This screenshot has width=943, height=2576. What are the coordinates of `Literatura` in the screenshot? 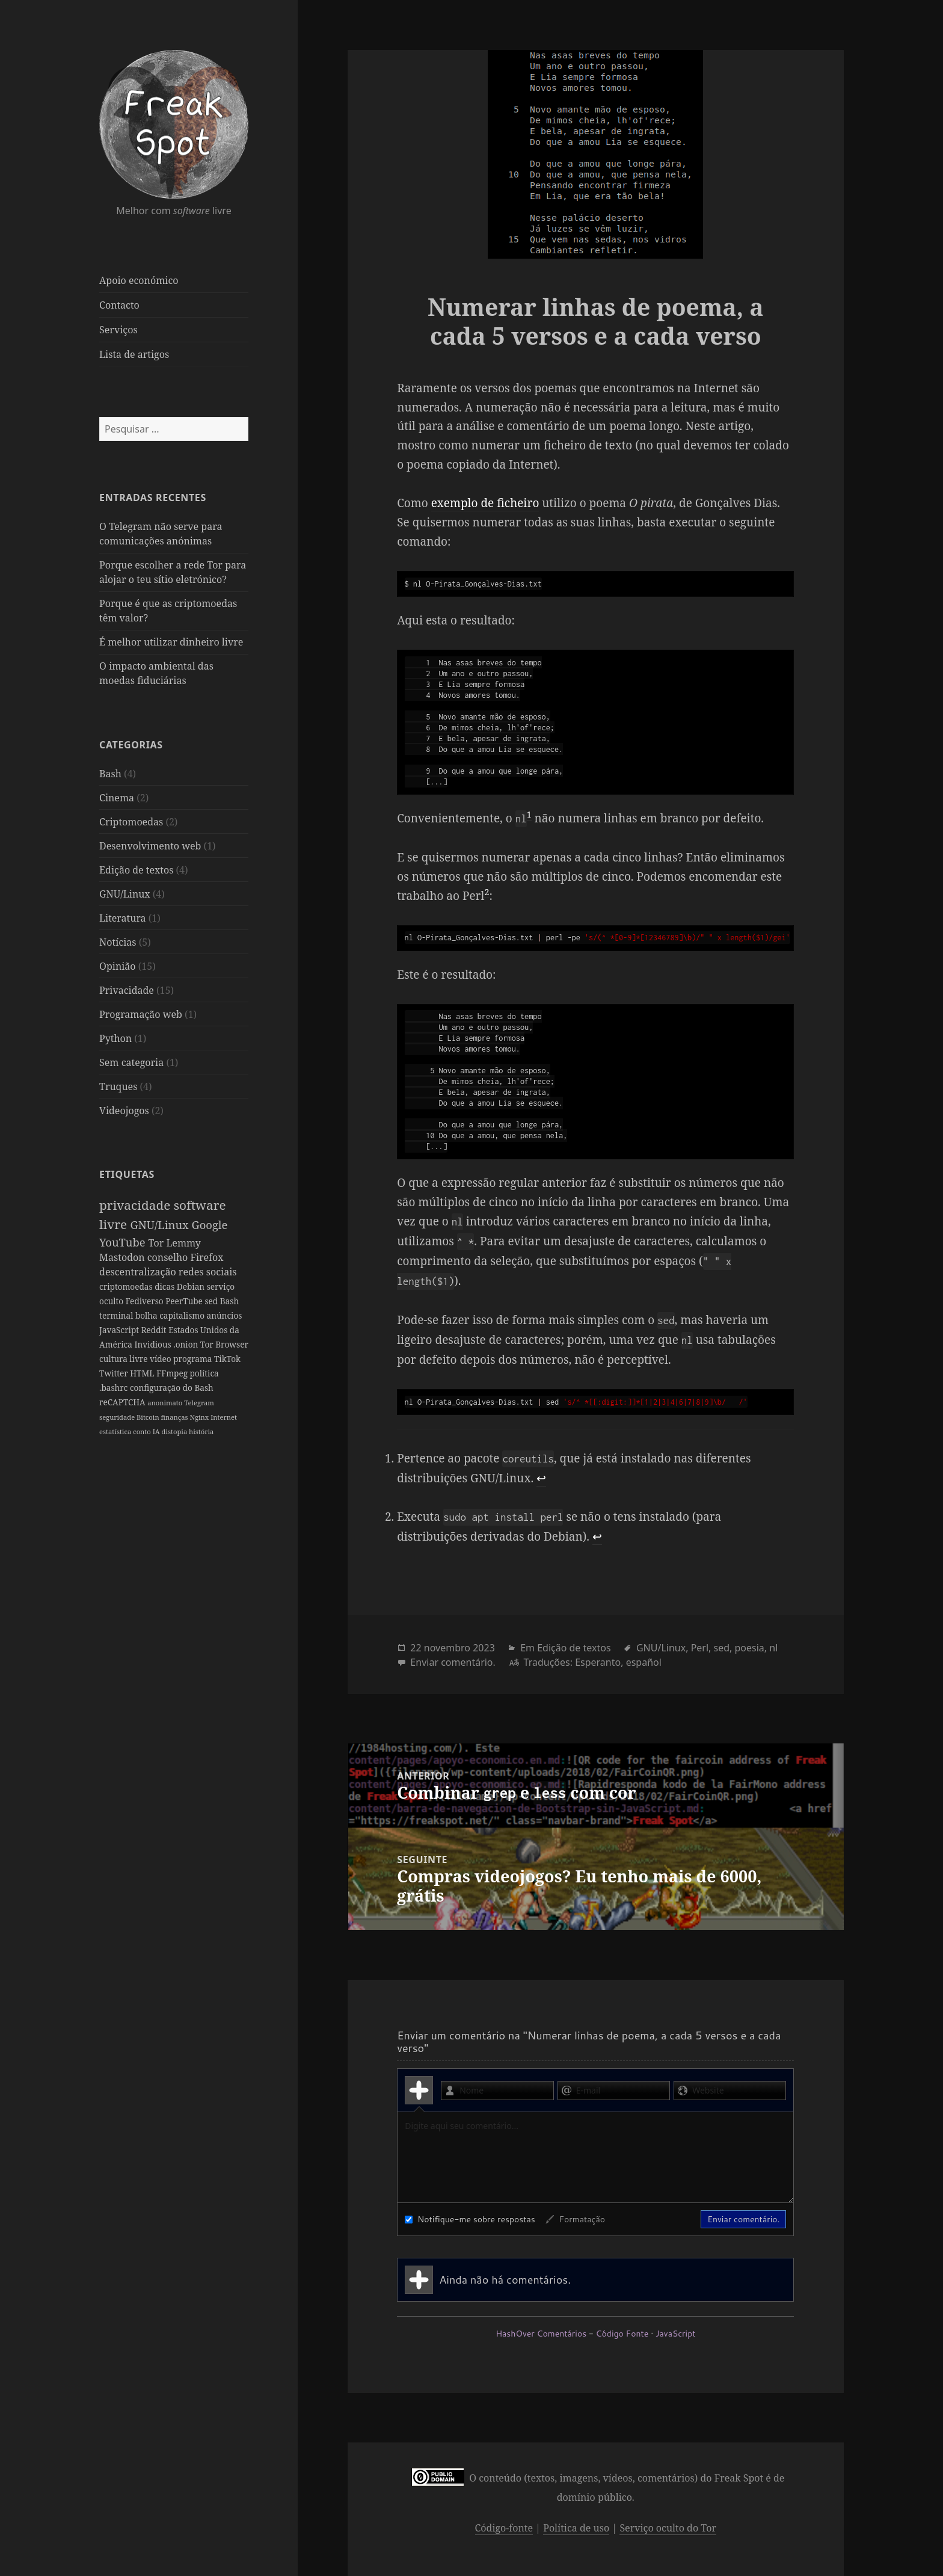 It's located at (122, 917).